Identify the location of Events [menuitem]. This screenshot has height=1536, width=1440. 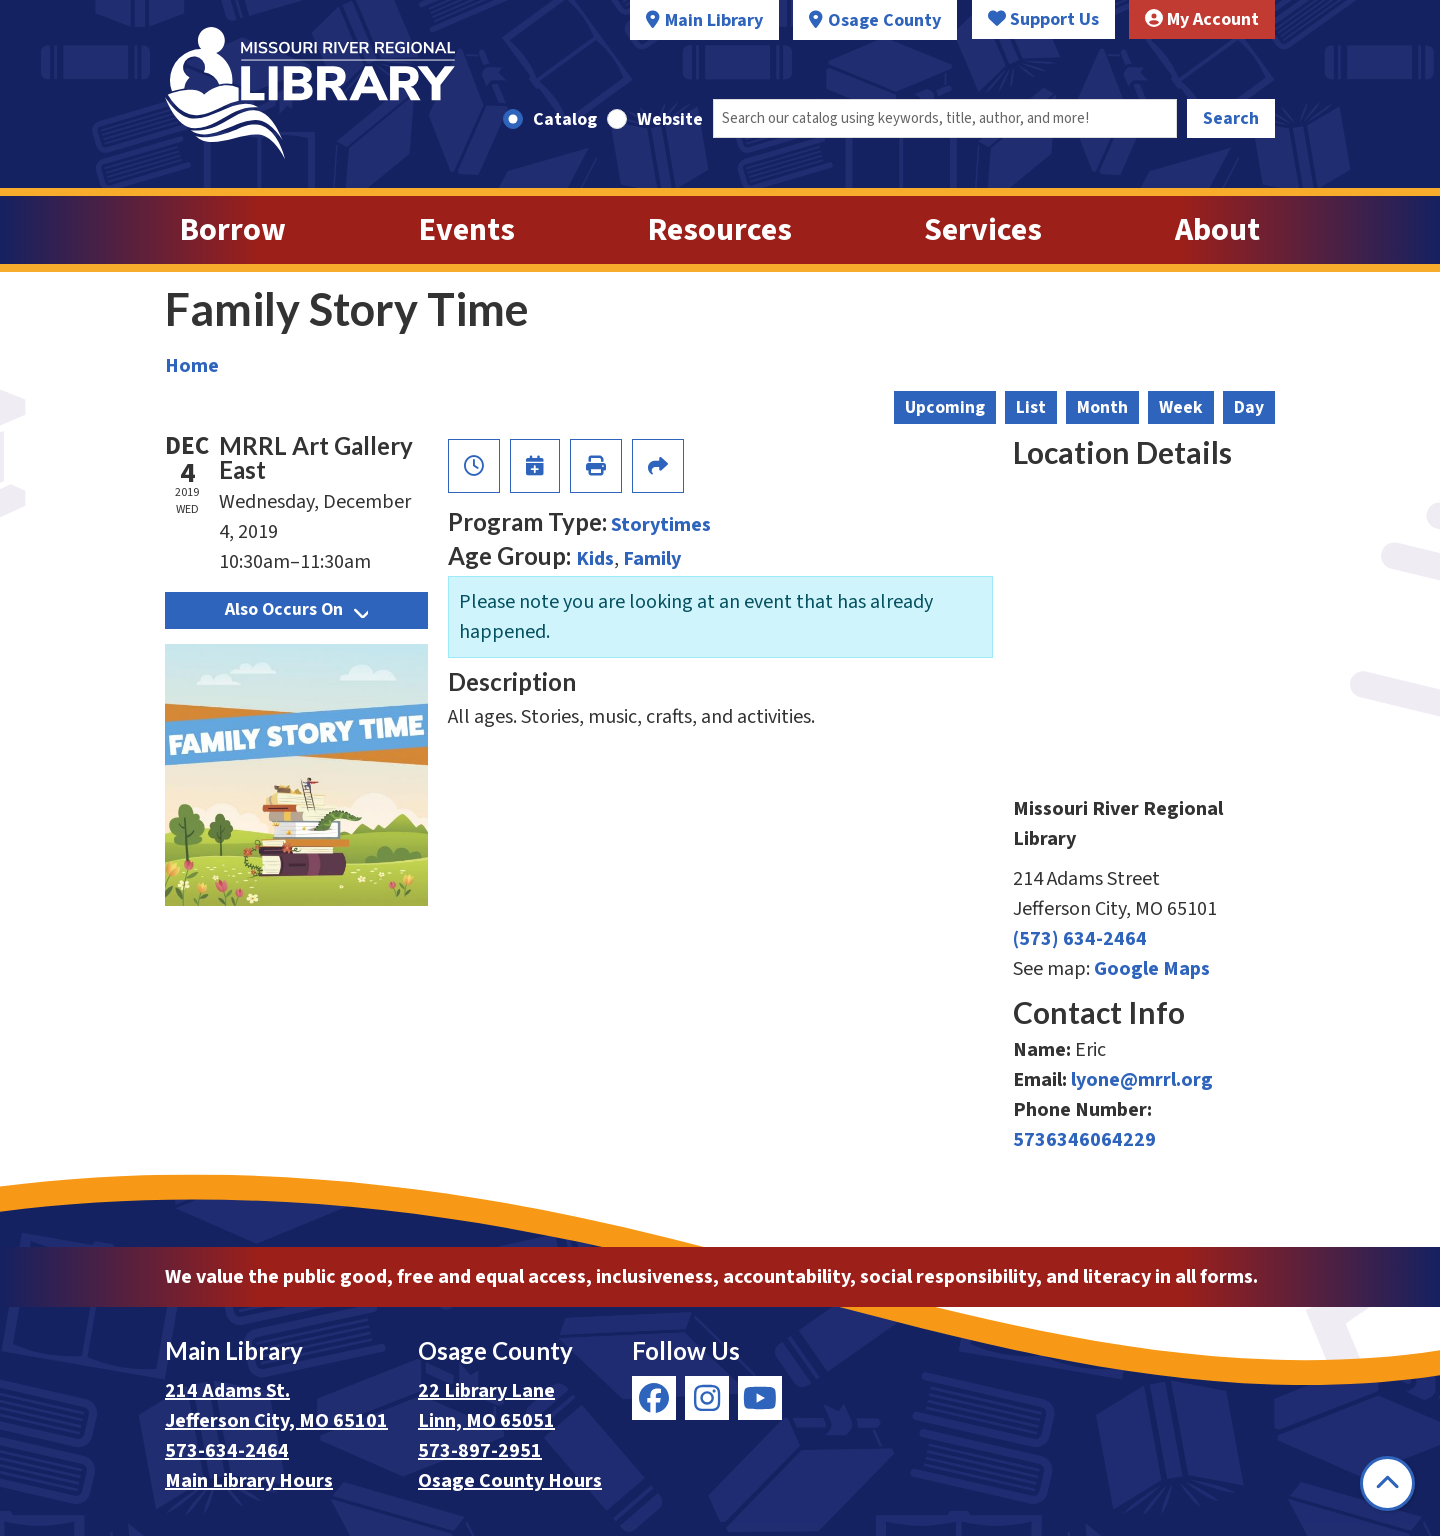
(467, 230).